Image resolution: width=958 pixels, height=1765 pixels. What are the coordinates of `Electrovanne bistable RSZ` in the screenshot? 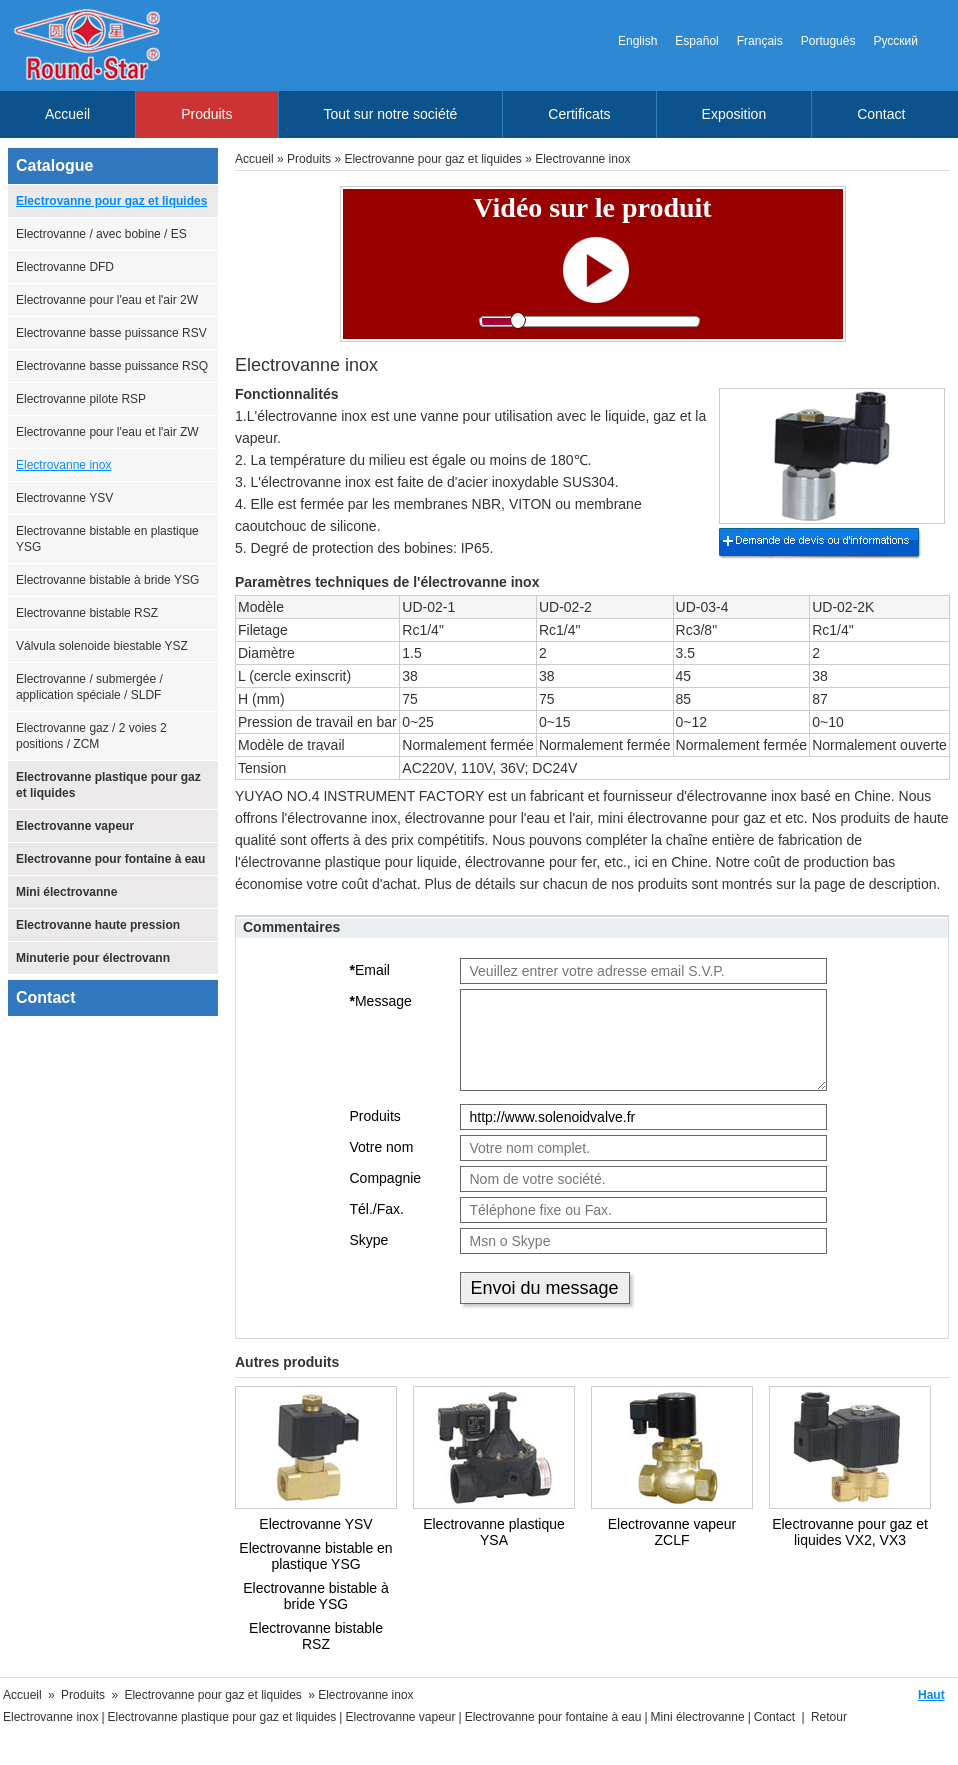 It's located at (87, 613).